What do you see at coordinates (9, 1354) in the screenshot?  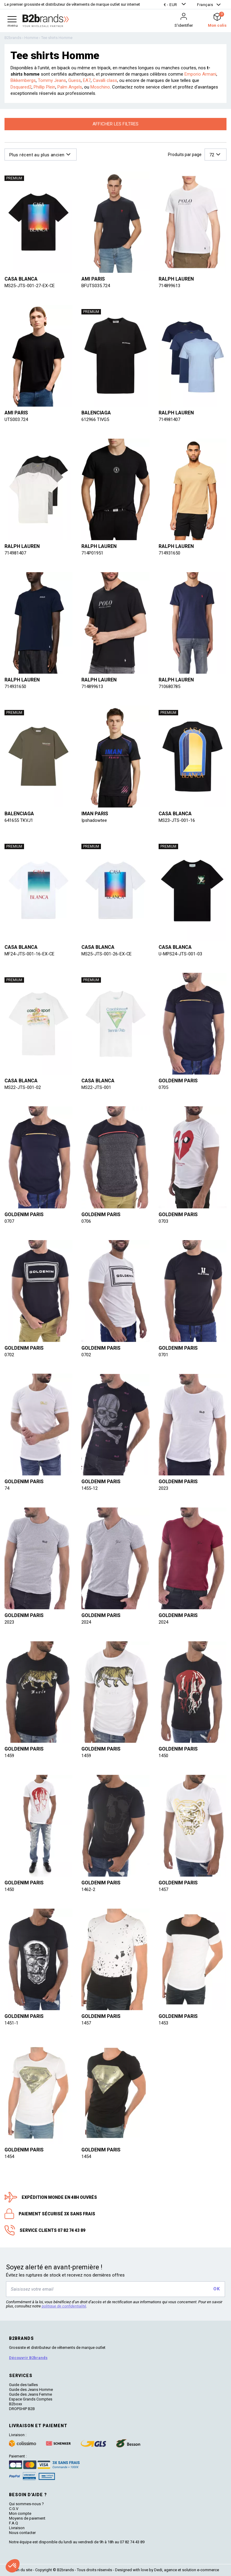 I see `0702` at bounding box center [9, 1354].